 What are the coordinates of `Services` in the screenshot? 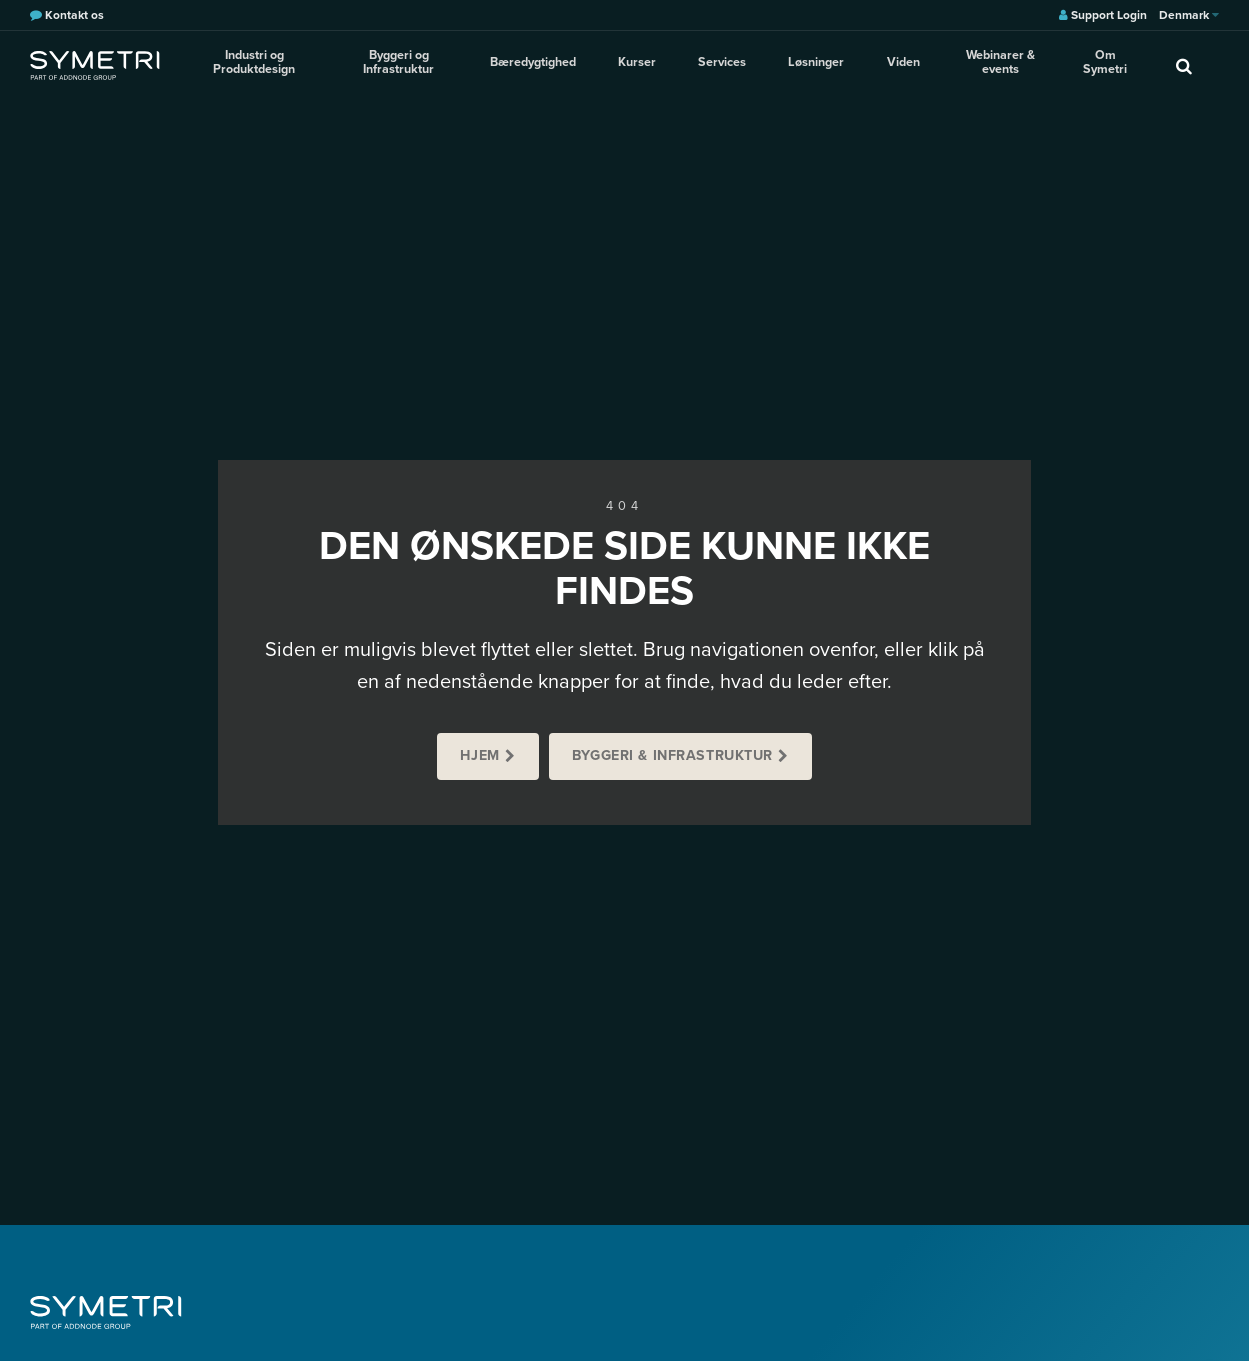 It's located at (724, 64).